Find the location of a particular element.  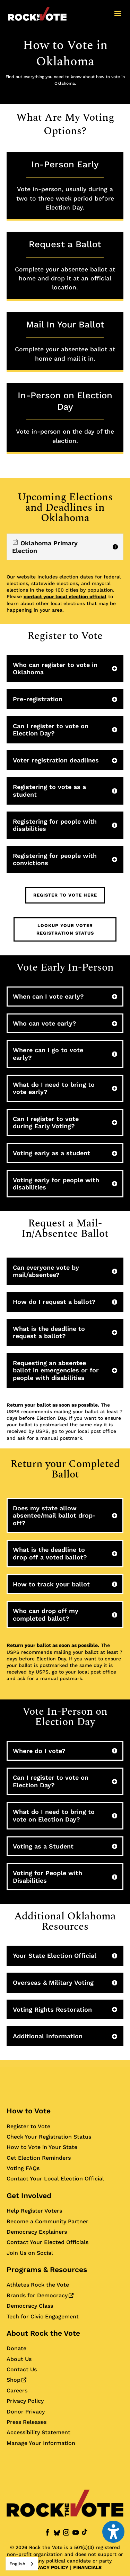

What do I need to bring to vote on Election Day? [button] is located at coordinates (54, 1815).